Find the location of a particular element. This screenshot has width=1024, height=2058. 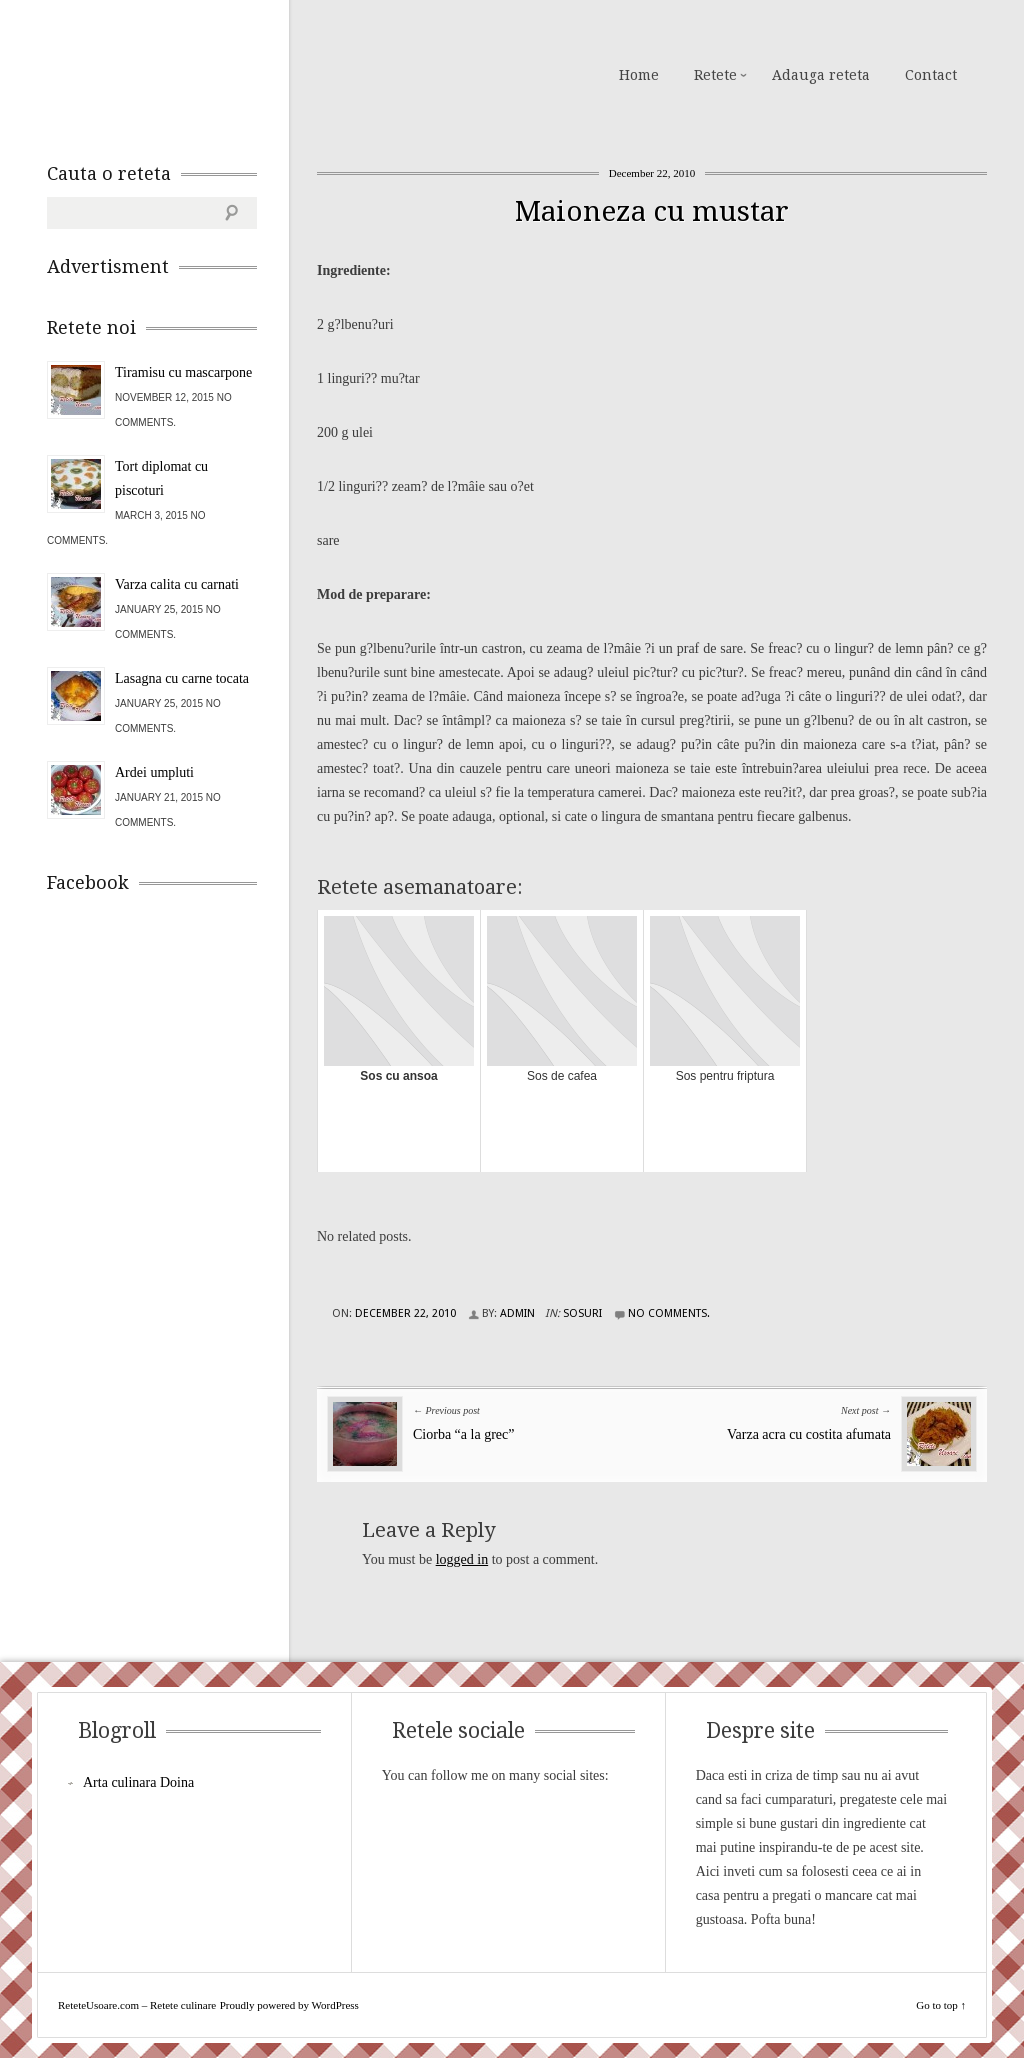

ReteteUsoare.com – Retete culinare is located at coordinates (191, 73).